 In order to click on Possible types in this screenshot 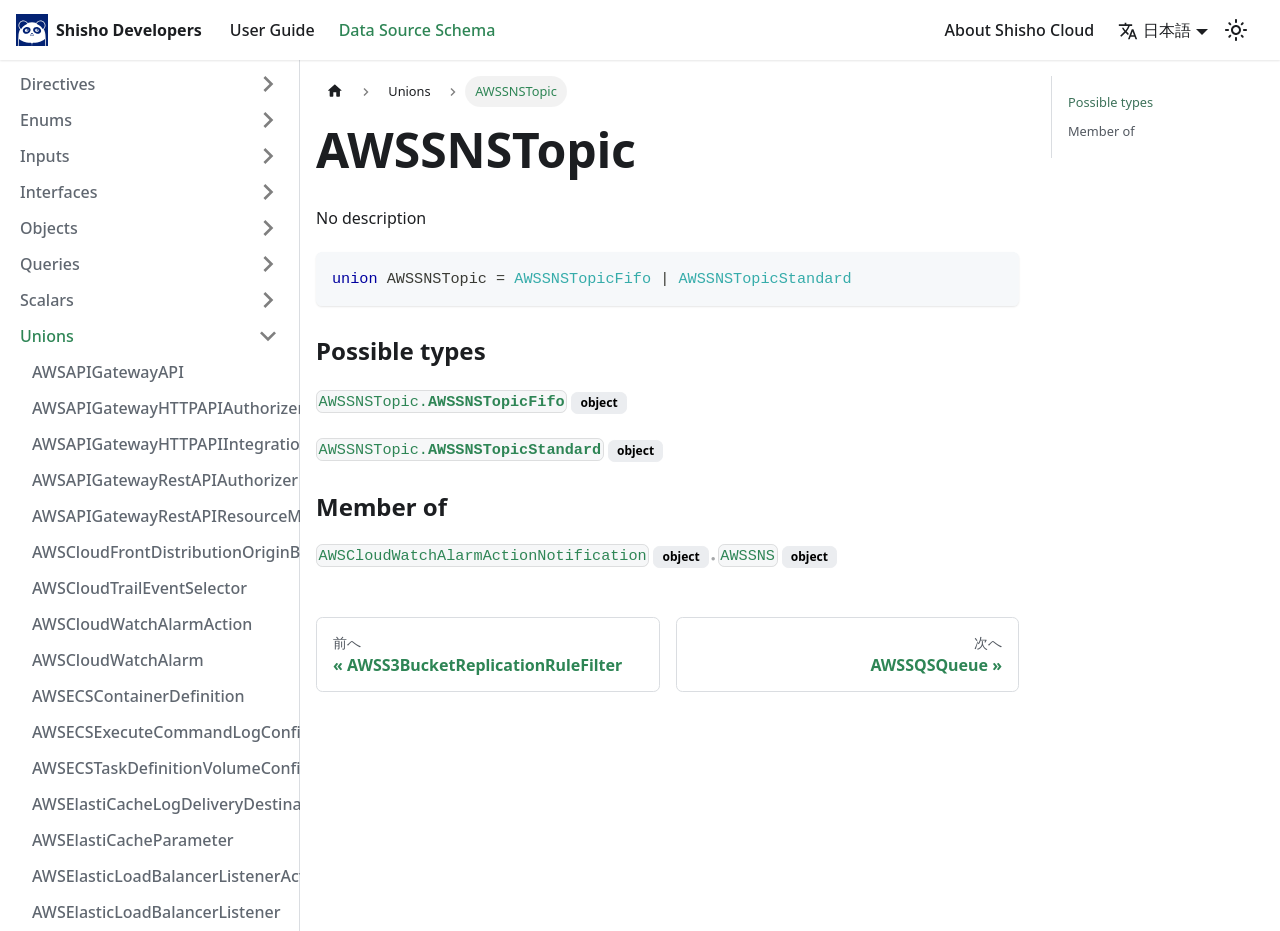, I will do `click(1110, 102)`.